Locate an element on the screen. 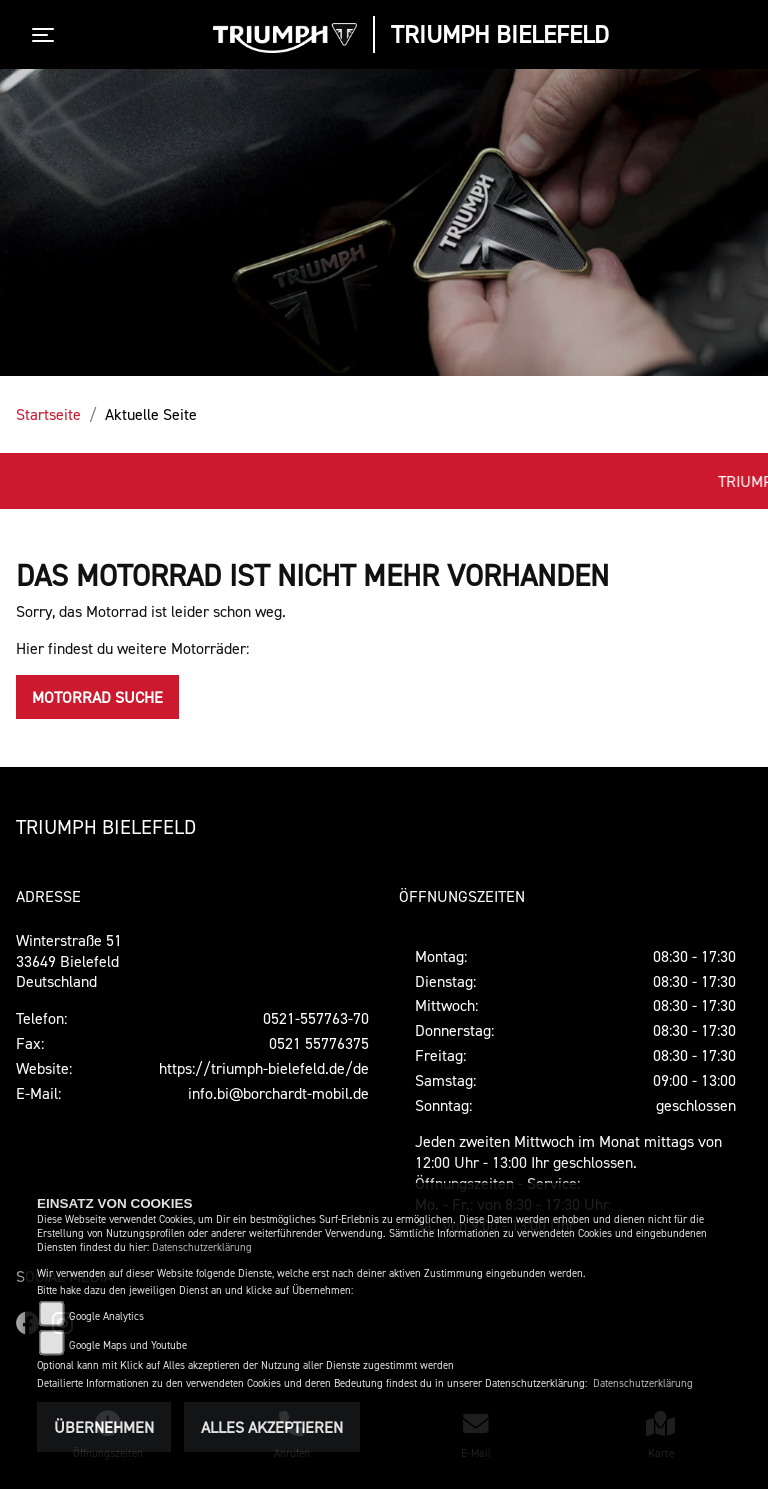  Alles akzeptieren is located at coordinates (272, 1427).